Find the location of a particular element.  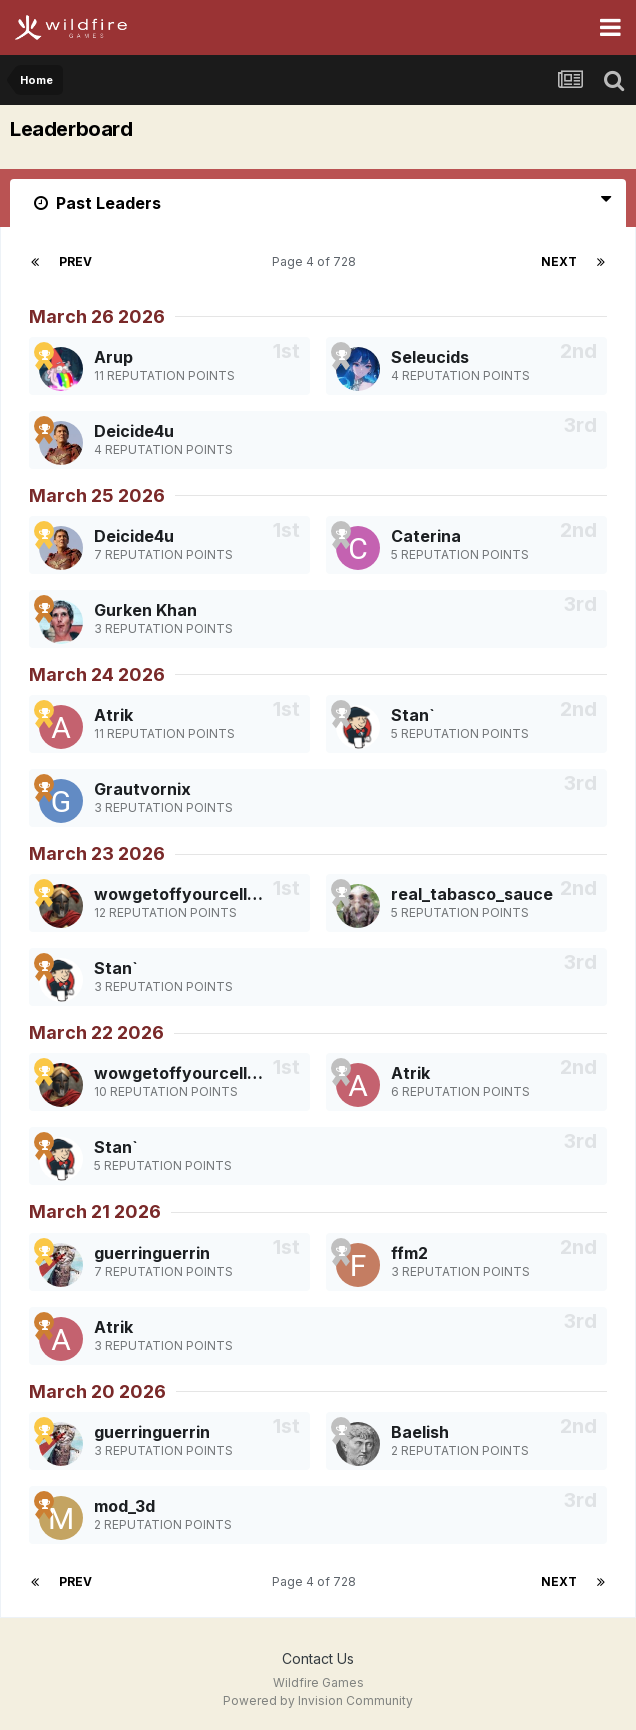

Deicide4u is located at coordinates (134, 431).